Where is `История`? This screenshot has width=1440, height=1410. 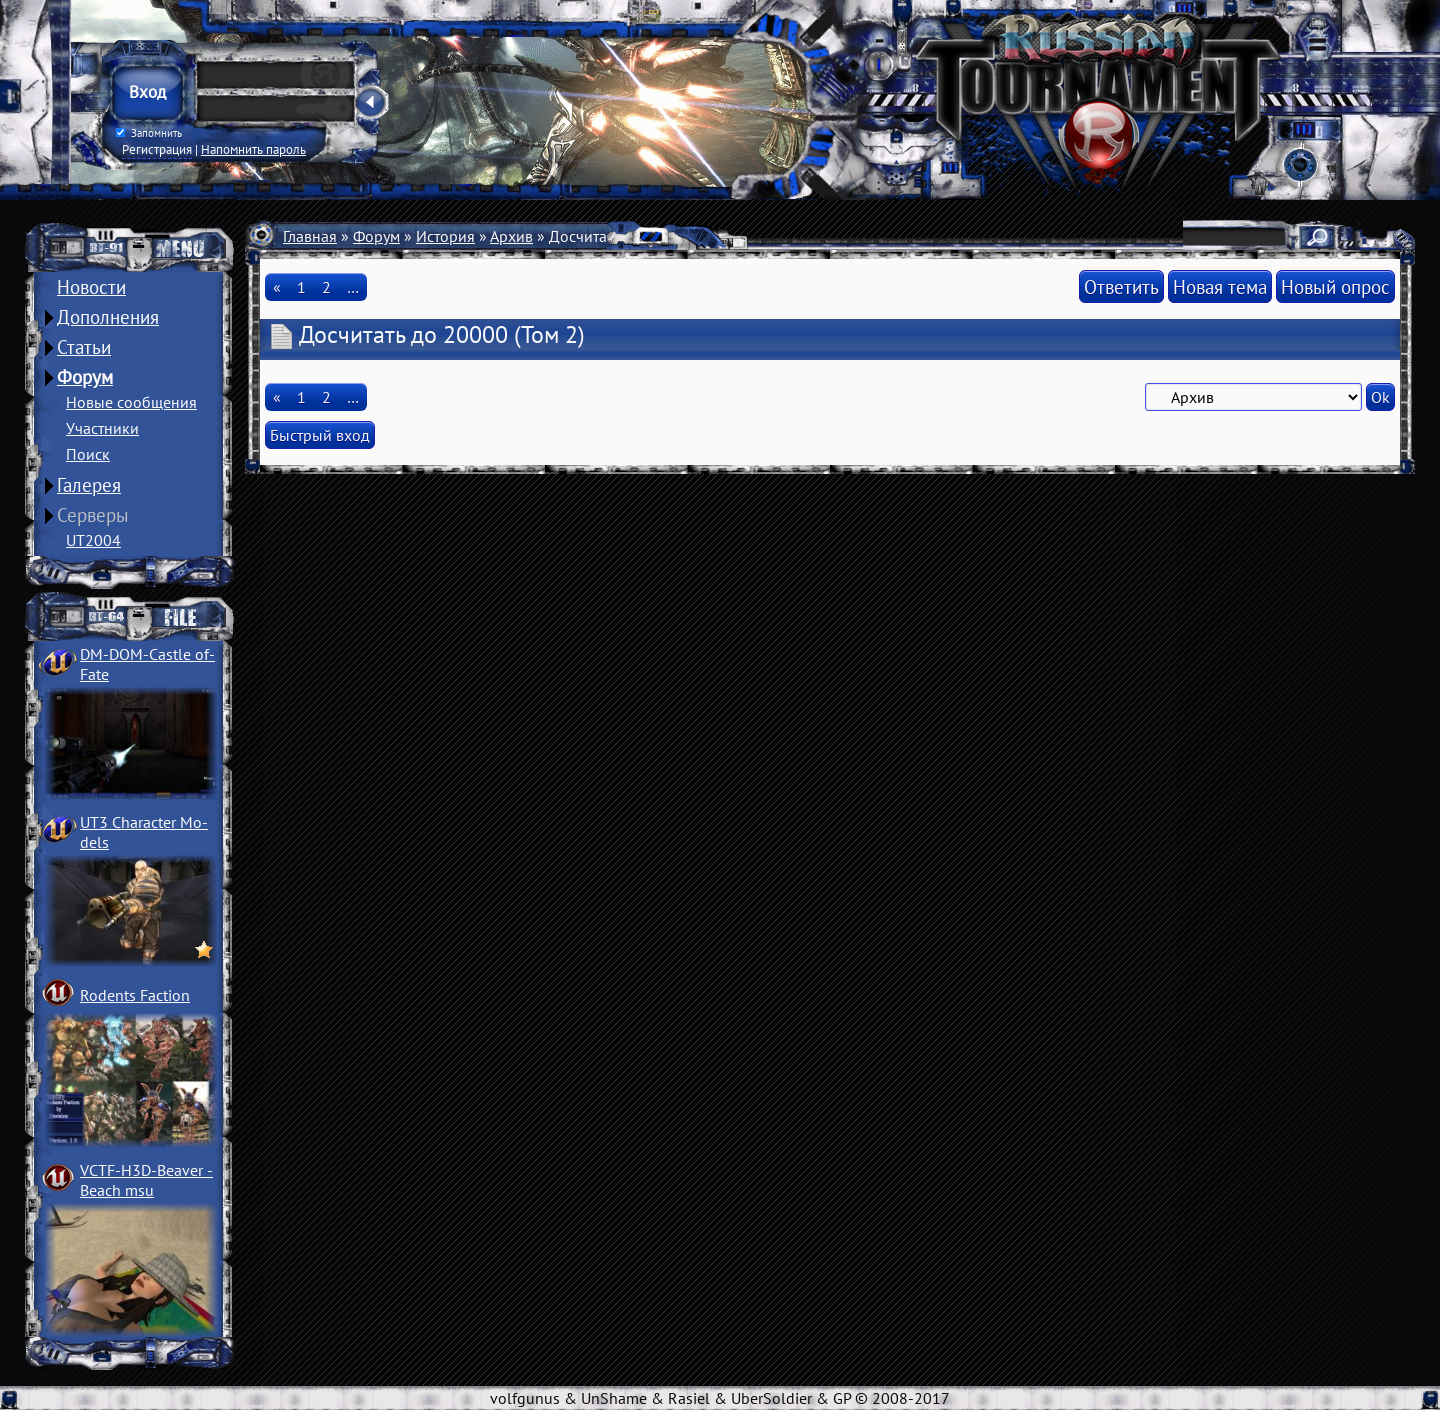
История is located at coordinates (445, 236).